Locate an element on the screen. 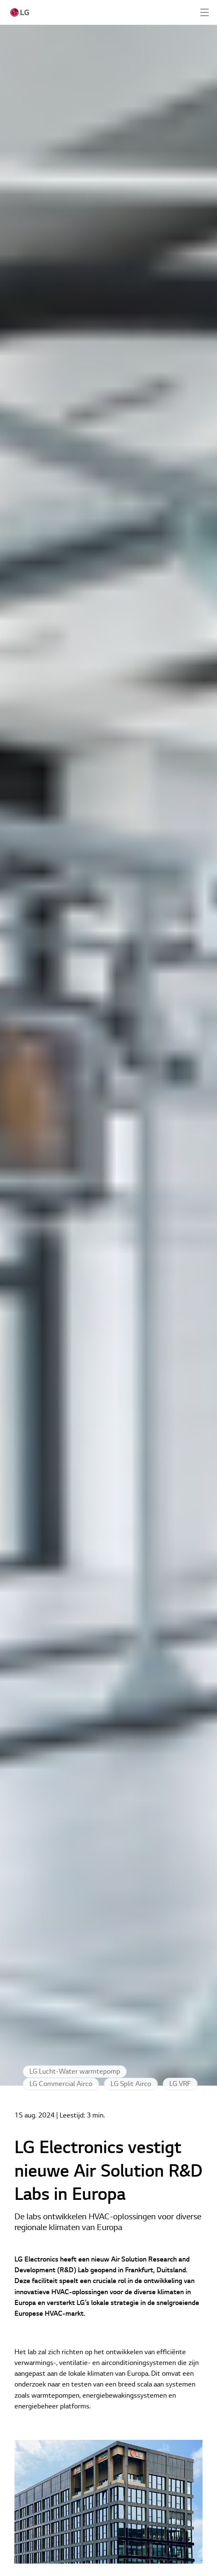 The width and height of the screenshot is (217, 2576). LG Lucht-Water warmtepomp is located at coordinates (74, 2072).